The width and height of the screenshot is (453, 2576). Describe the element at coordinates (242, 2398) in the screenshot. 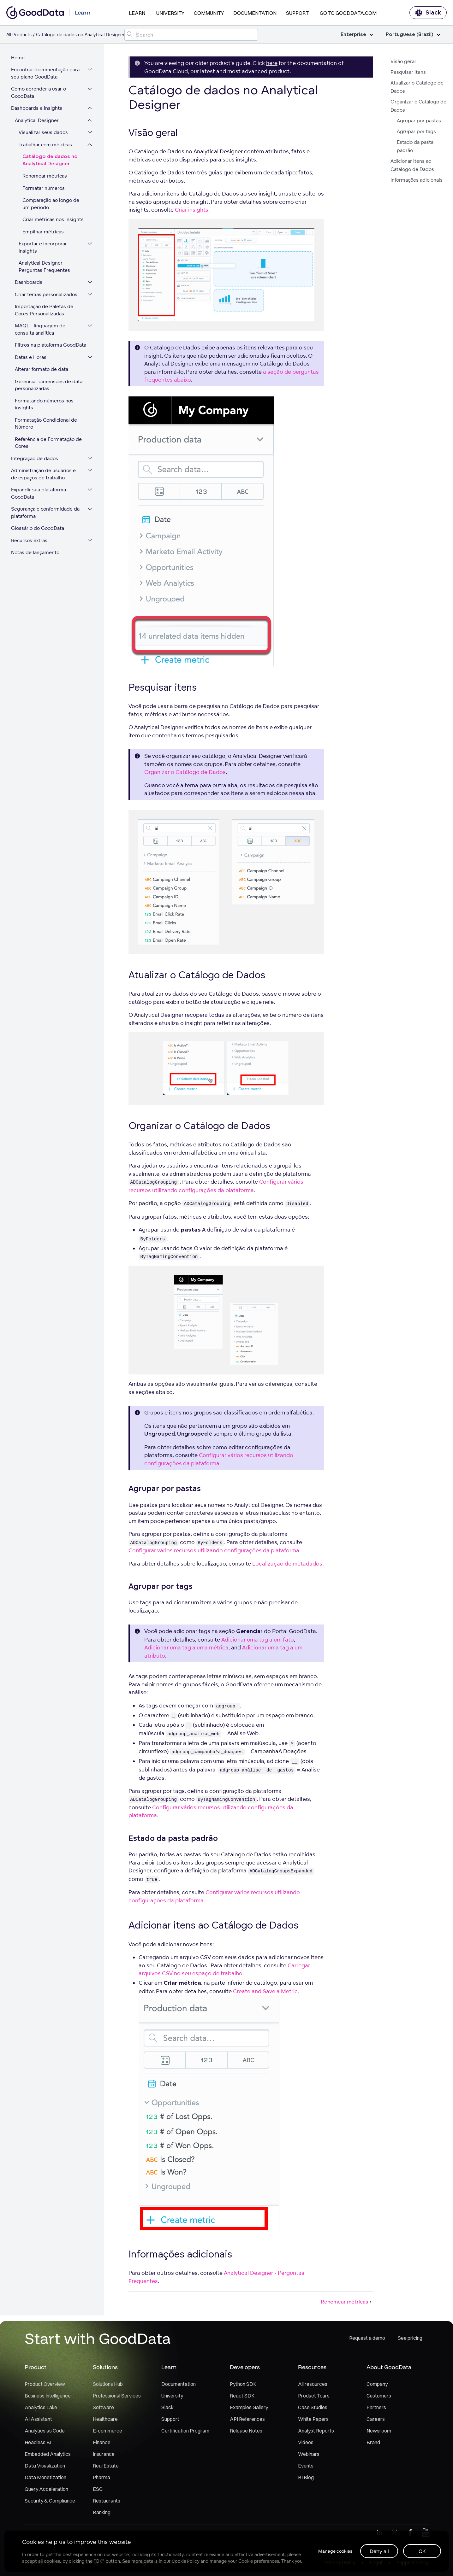

I see `React SDK` at that location.